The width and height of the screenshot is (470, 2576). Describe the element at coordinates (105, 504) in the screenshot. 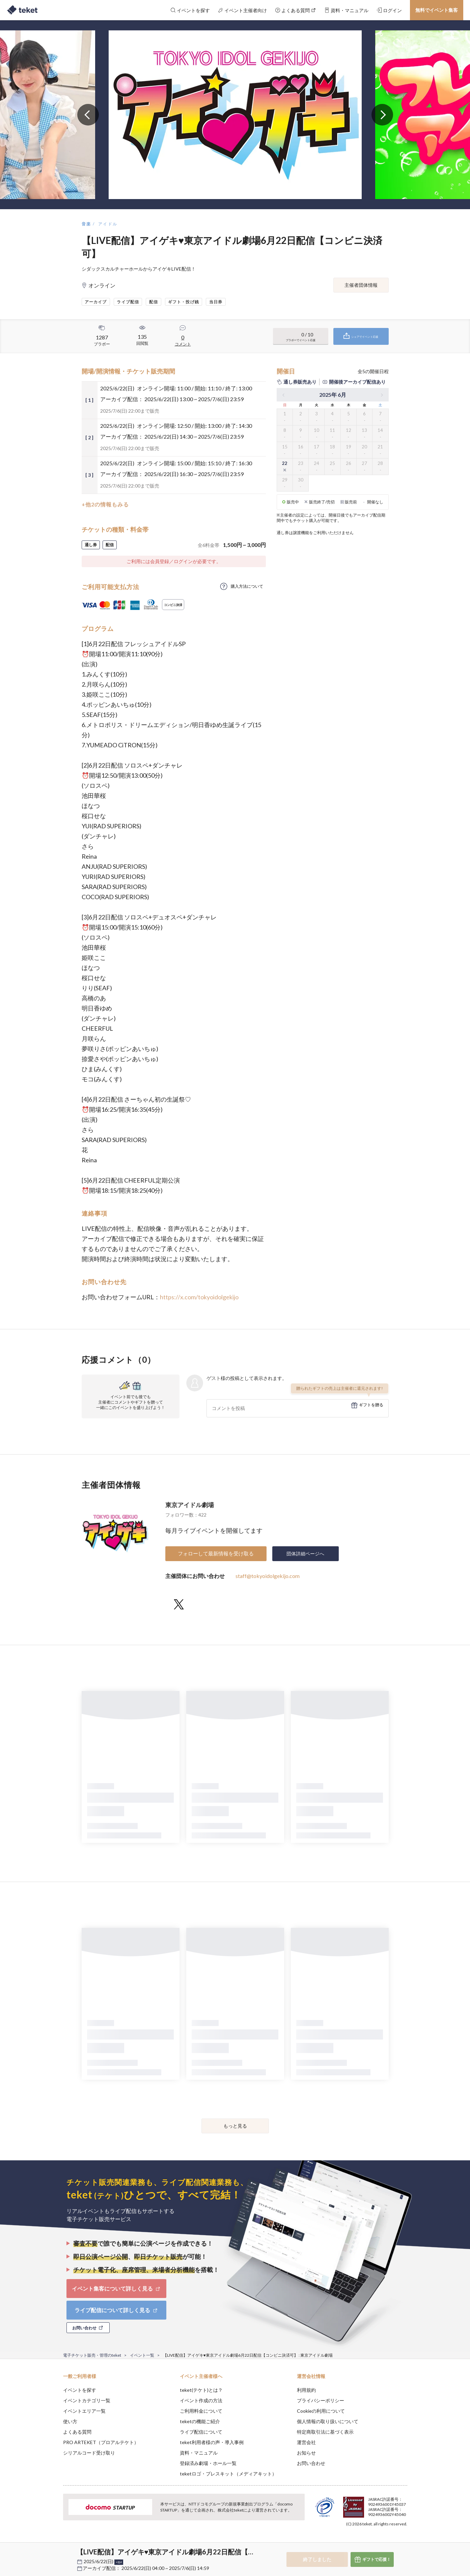

I see `+他2の情報もみる` at that location.